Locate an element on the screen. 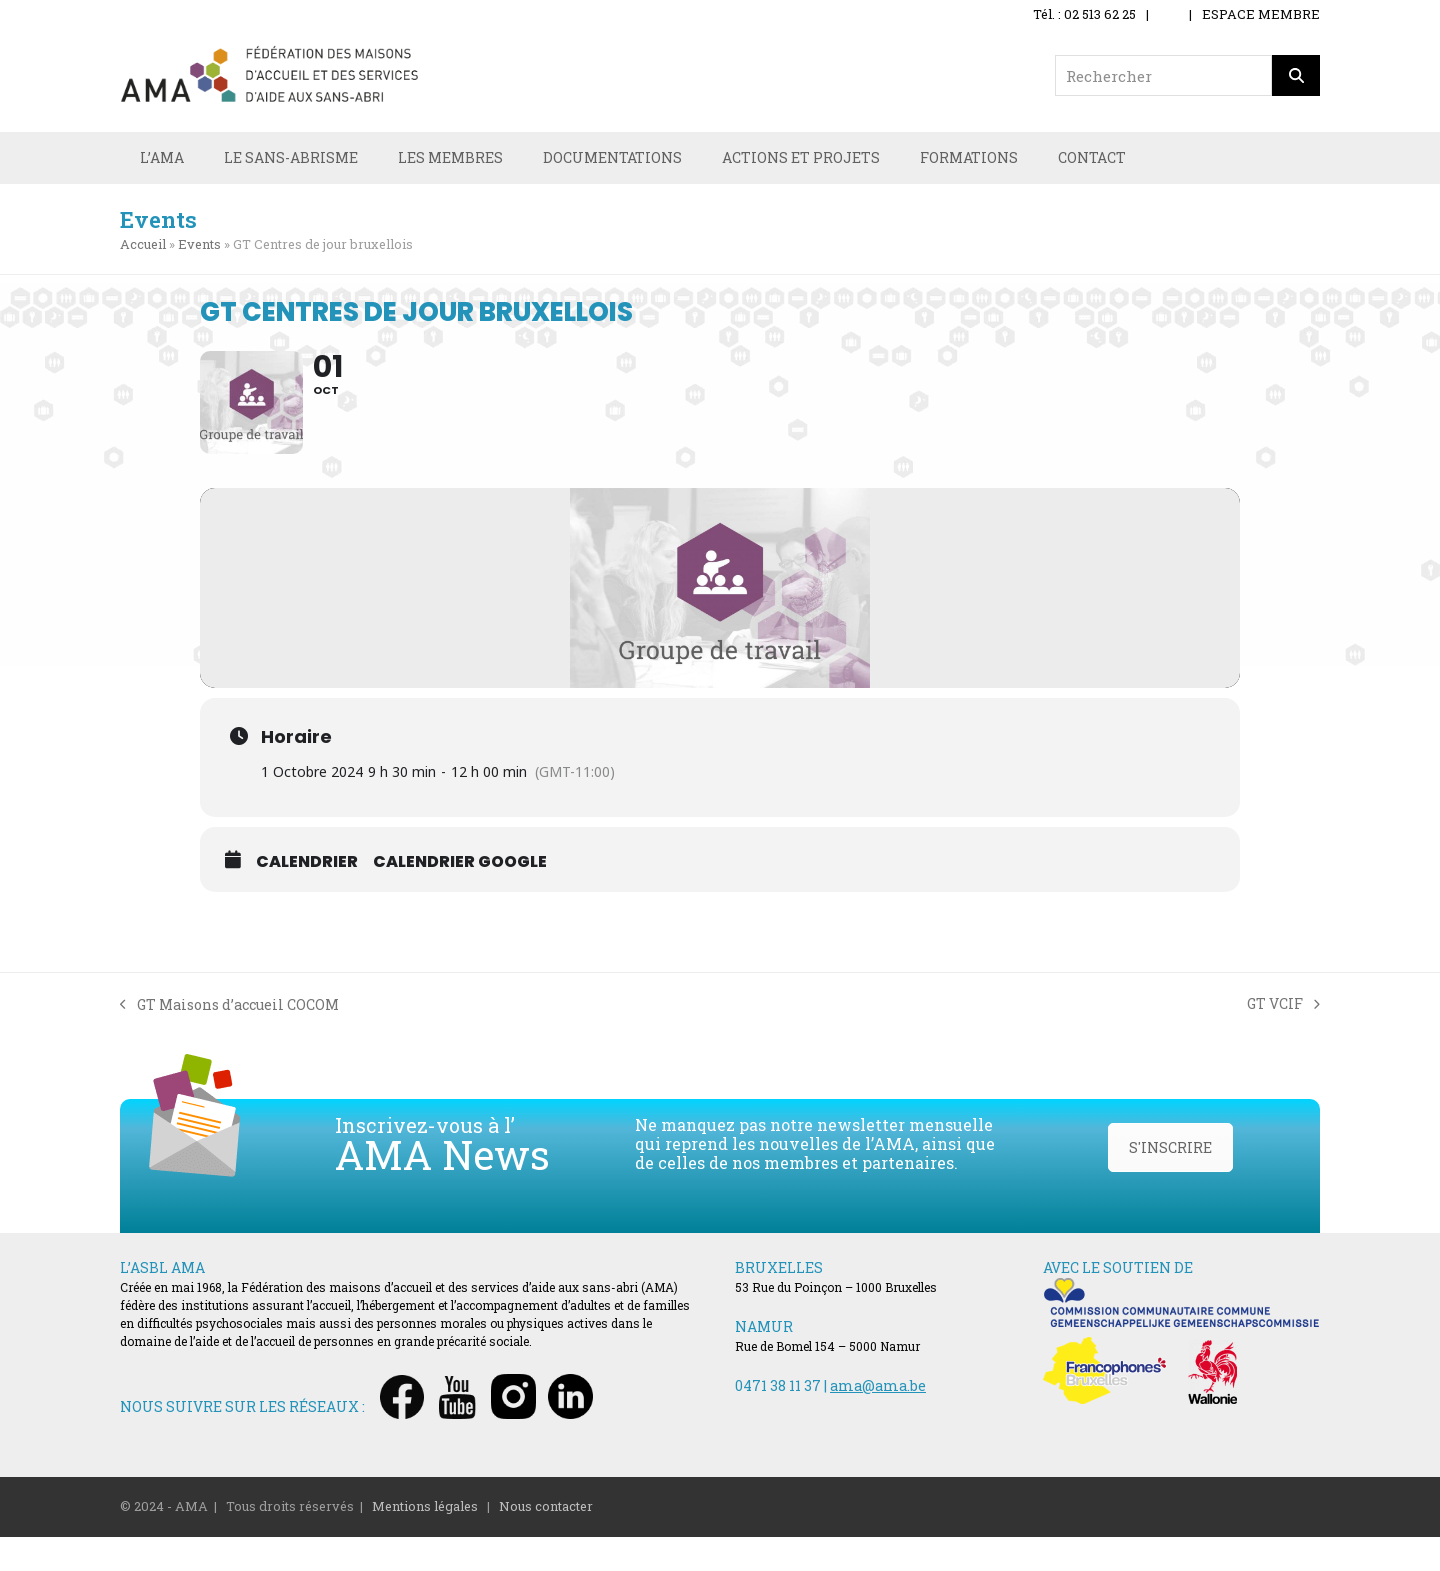  ama@ama.be is located at coordinates (878, 1419).